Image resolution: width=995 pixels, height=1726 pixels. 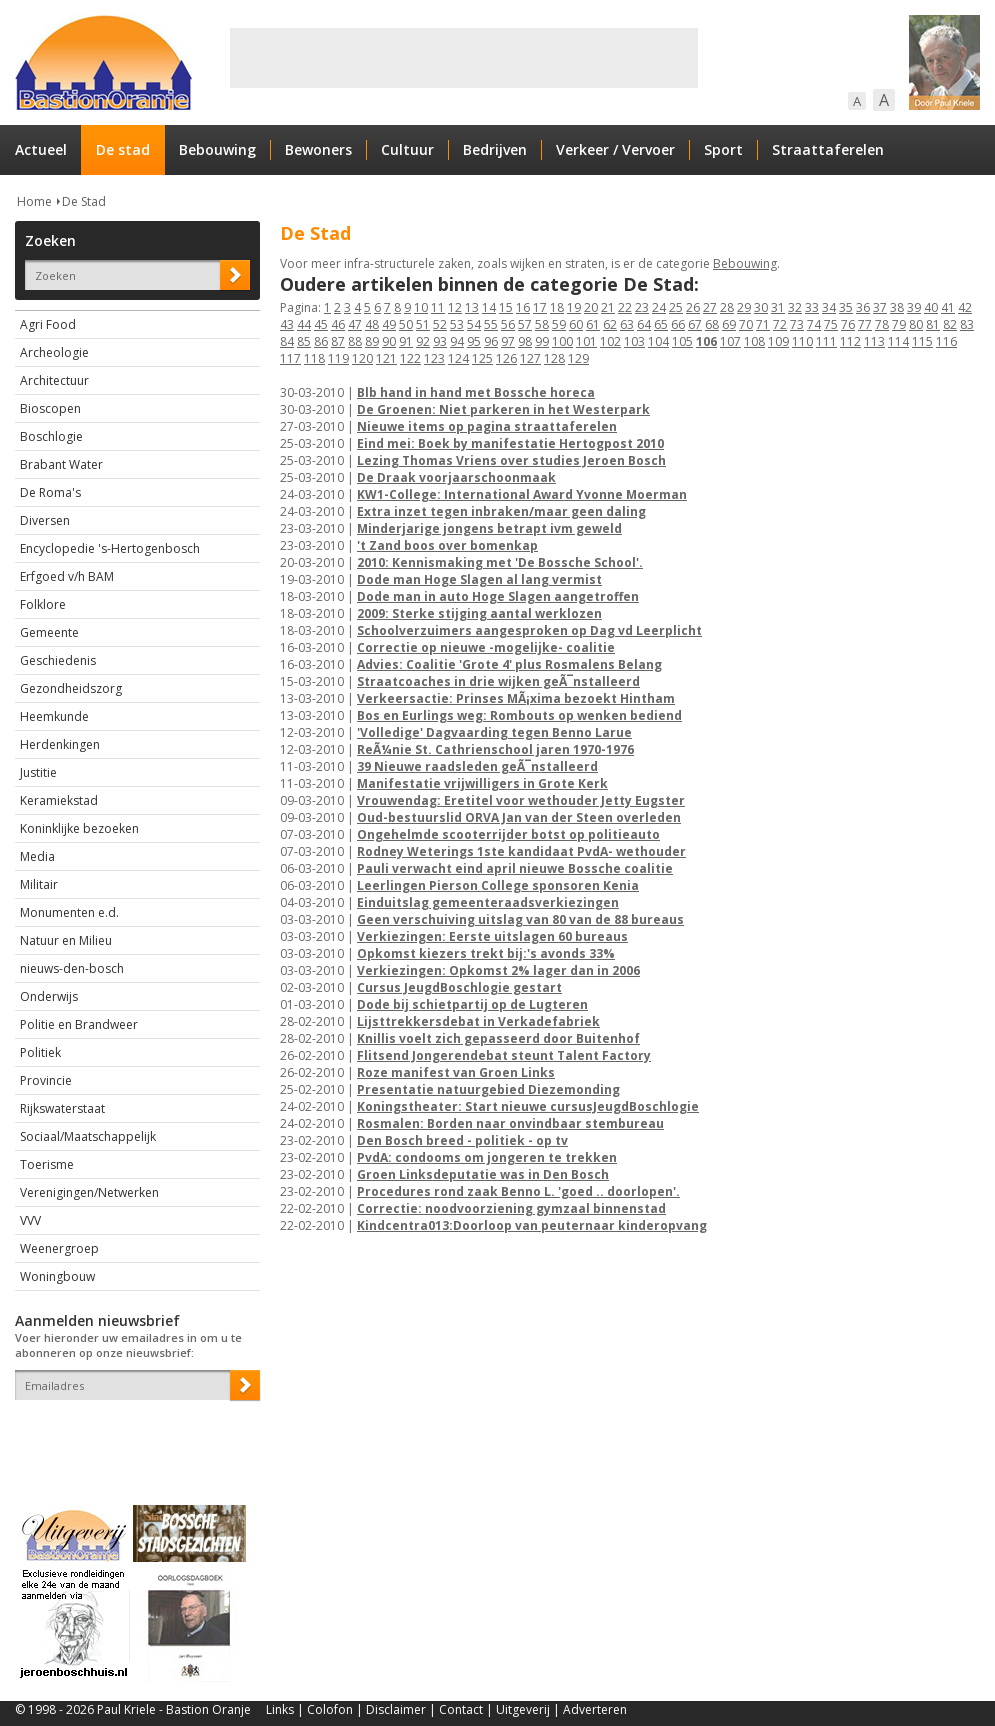 I want to click on 108, so click(x=754, y=341).